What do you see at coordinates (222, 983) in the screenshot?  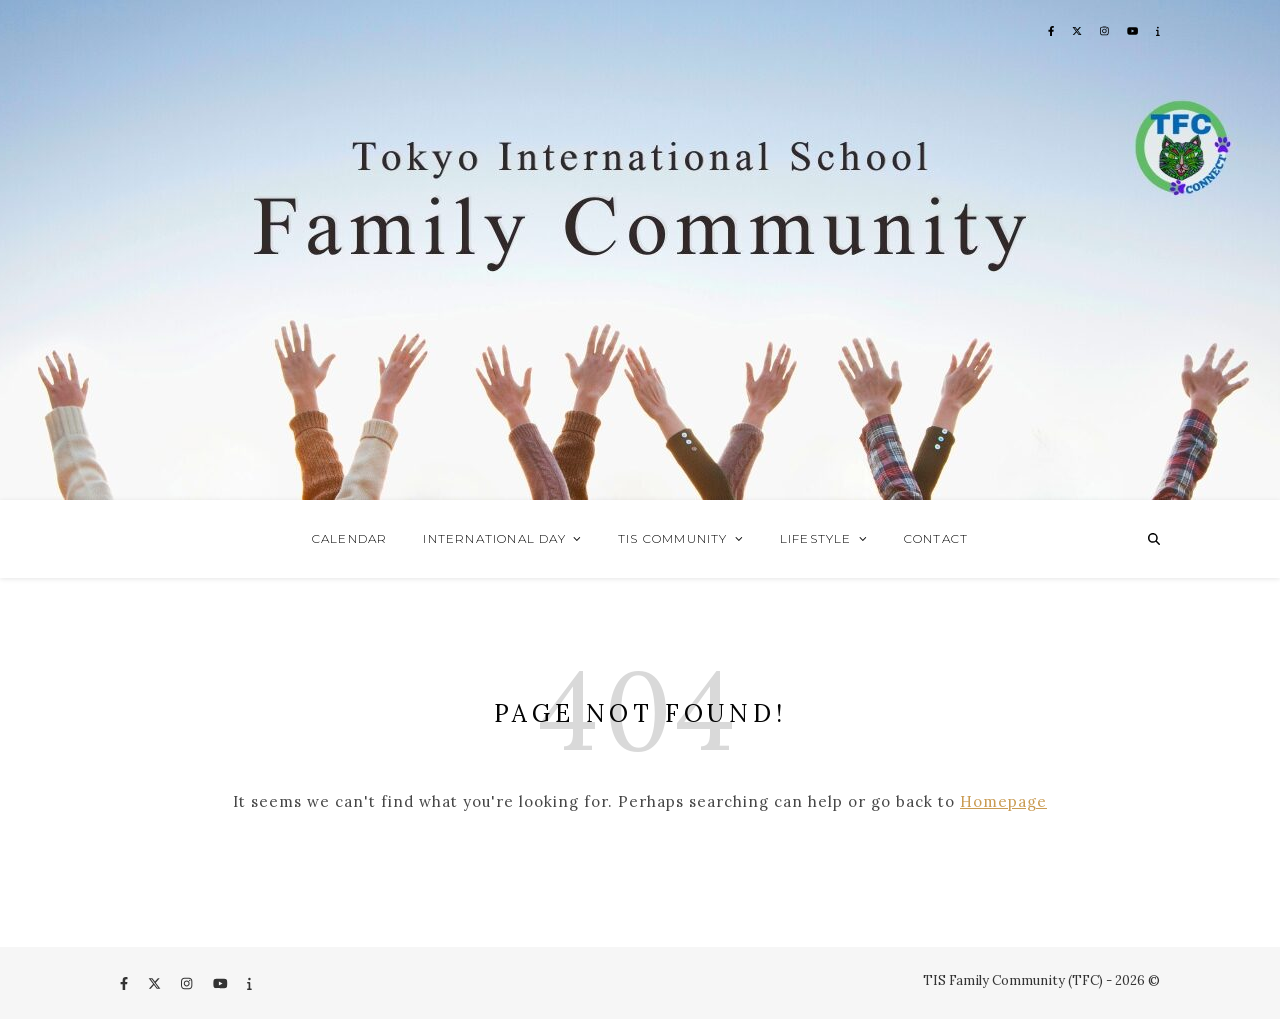 I see `[youtube]` at bounding box center [222, 983].